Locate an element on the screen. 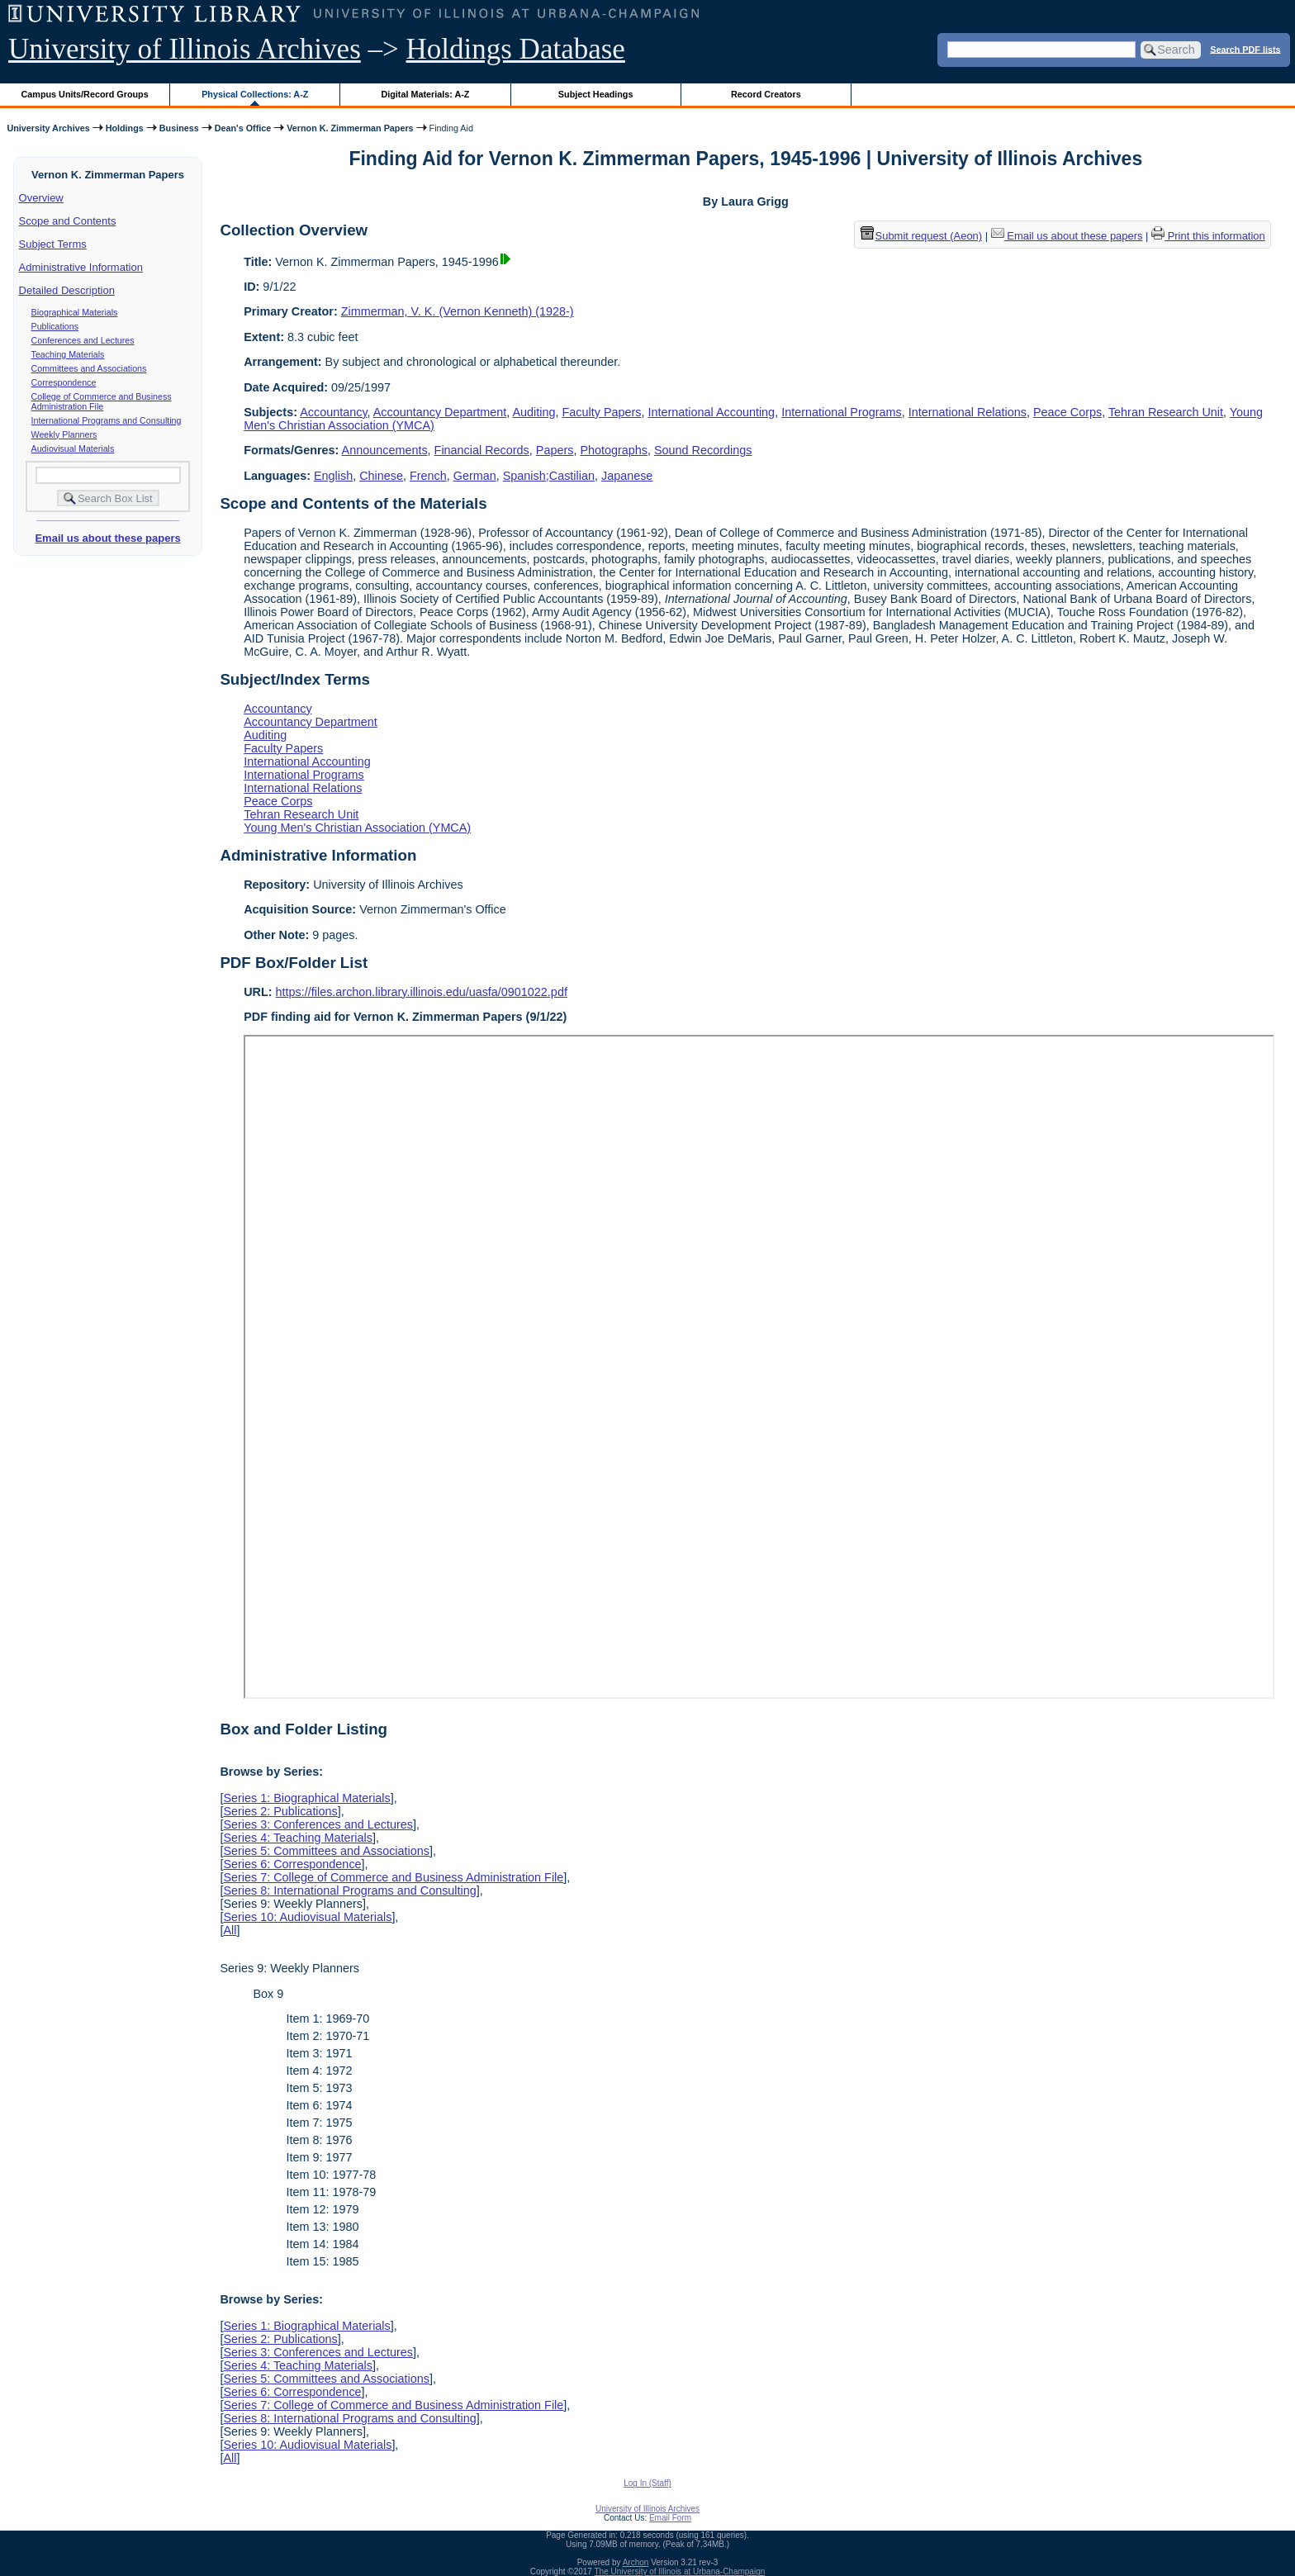 The height and width of the screenshot is (2576, 1295). Zimmerman, V. K. (Vernon Kenneth) (1928-) is located at coordinates (457, 311).